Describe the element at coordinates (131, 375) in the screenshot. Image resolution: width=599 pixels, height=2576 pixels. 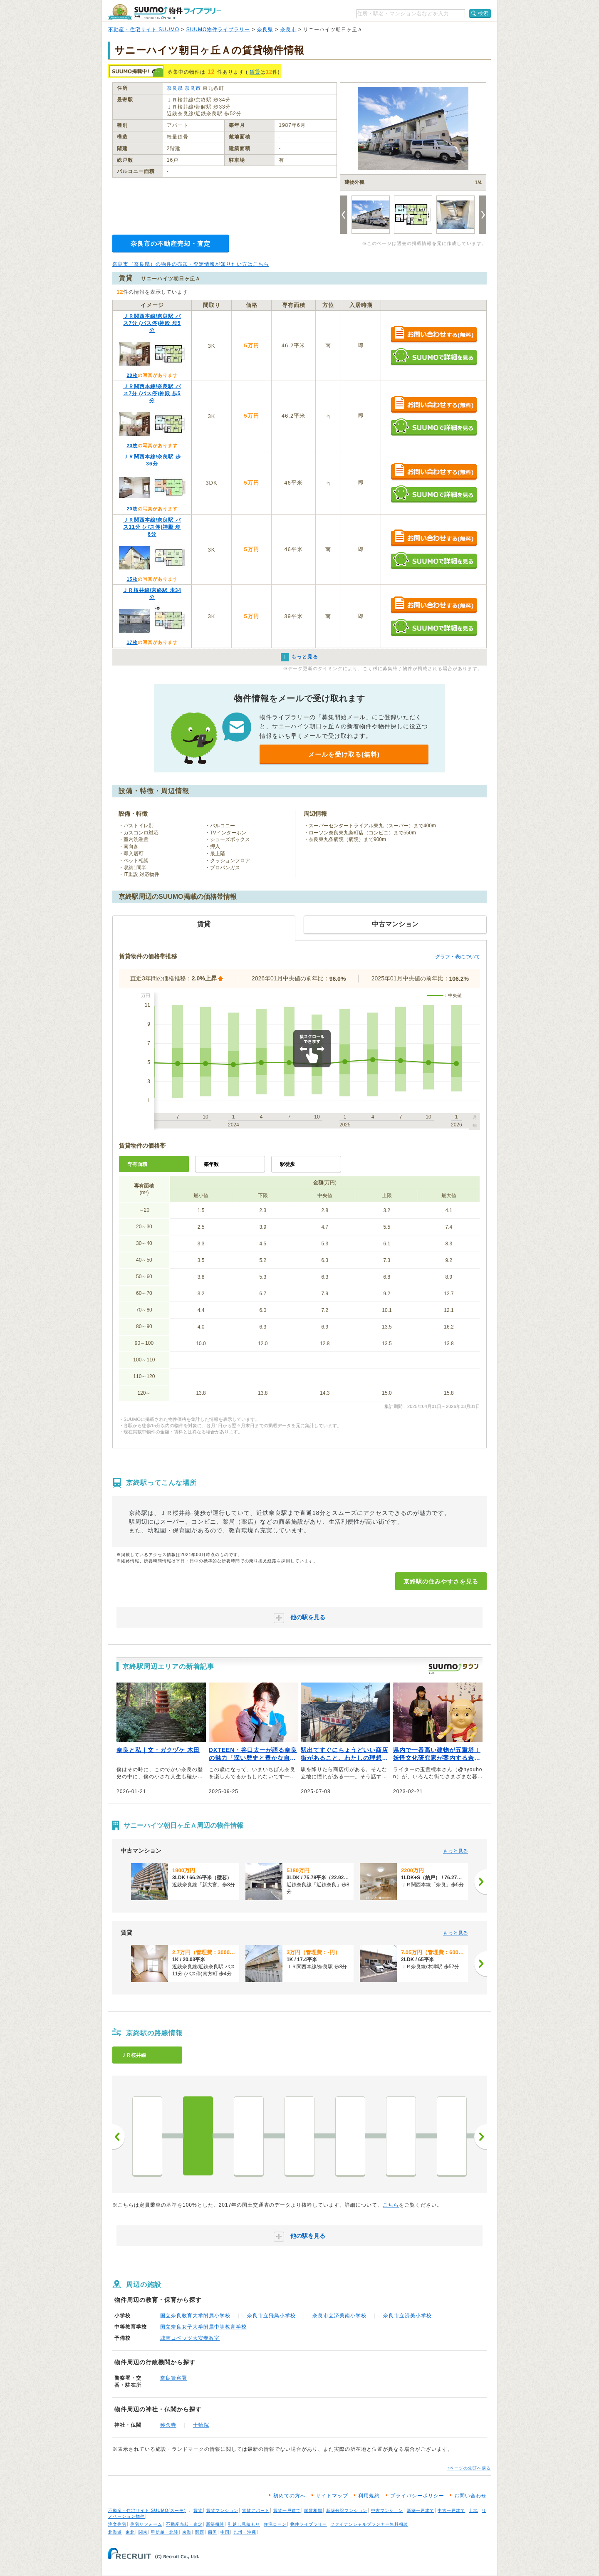
I see `20枚` at that location.